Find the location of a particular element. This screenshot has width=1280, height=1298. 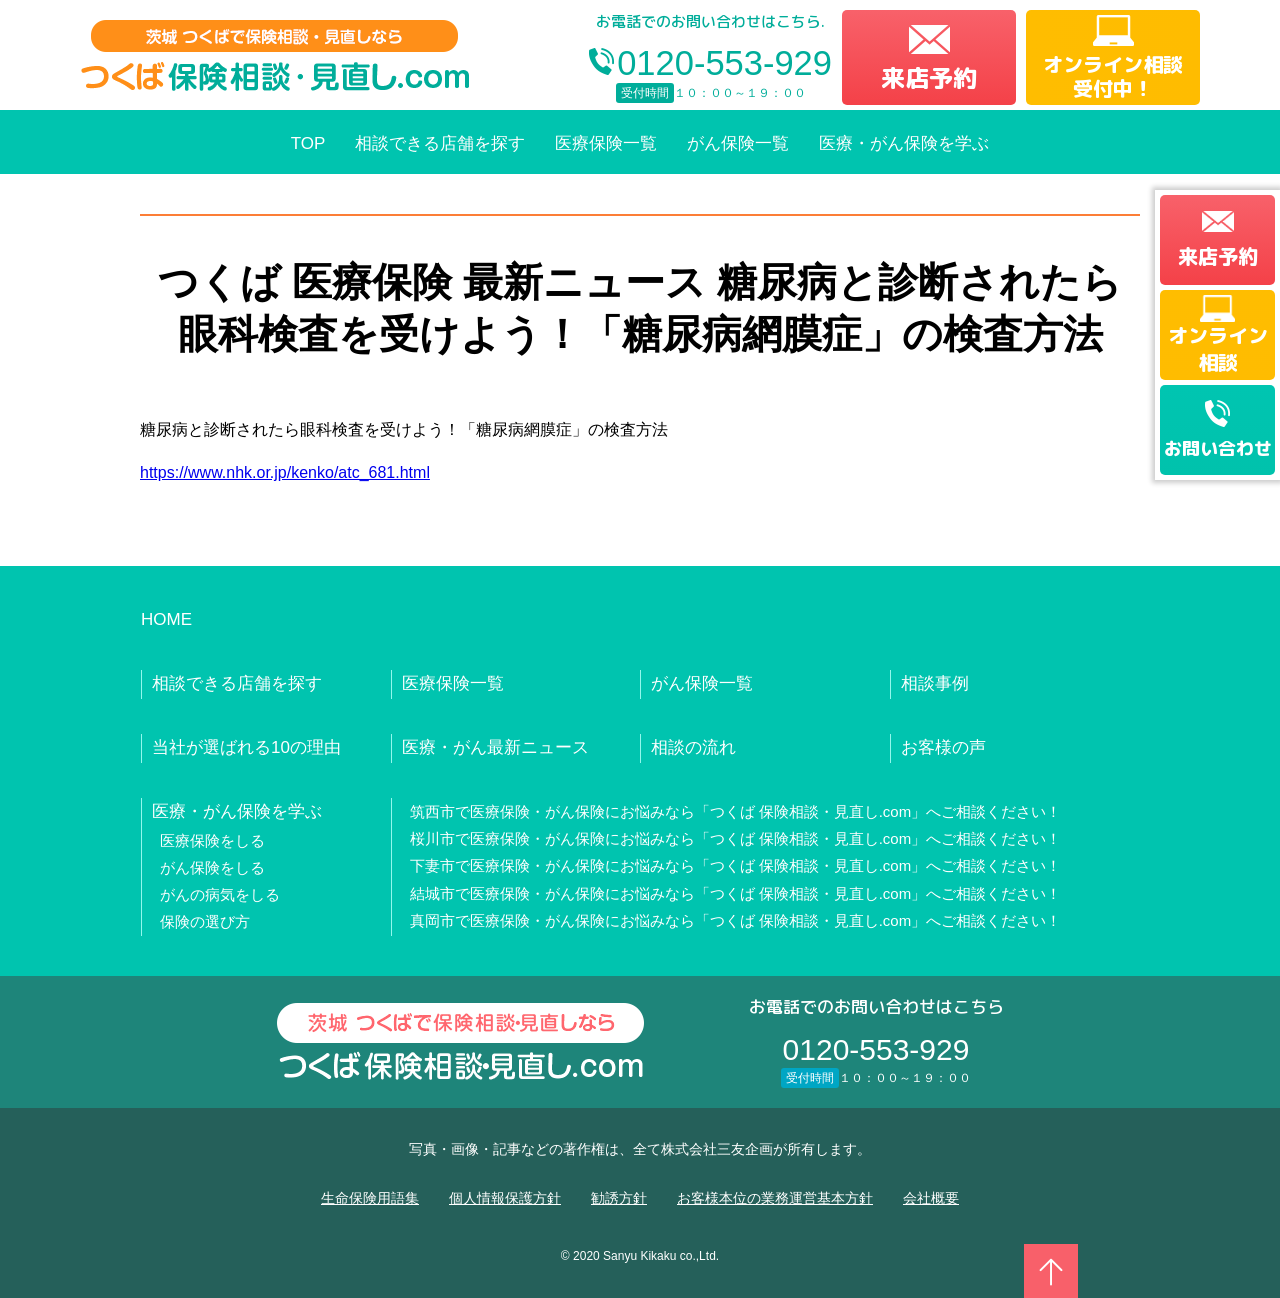

医療保険をしる is located at coordinates (212, 840).